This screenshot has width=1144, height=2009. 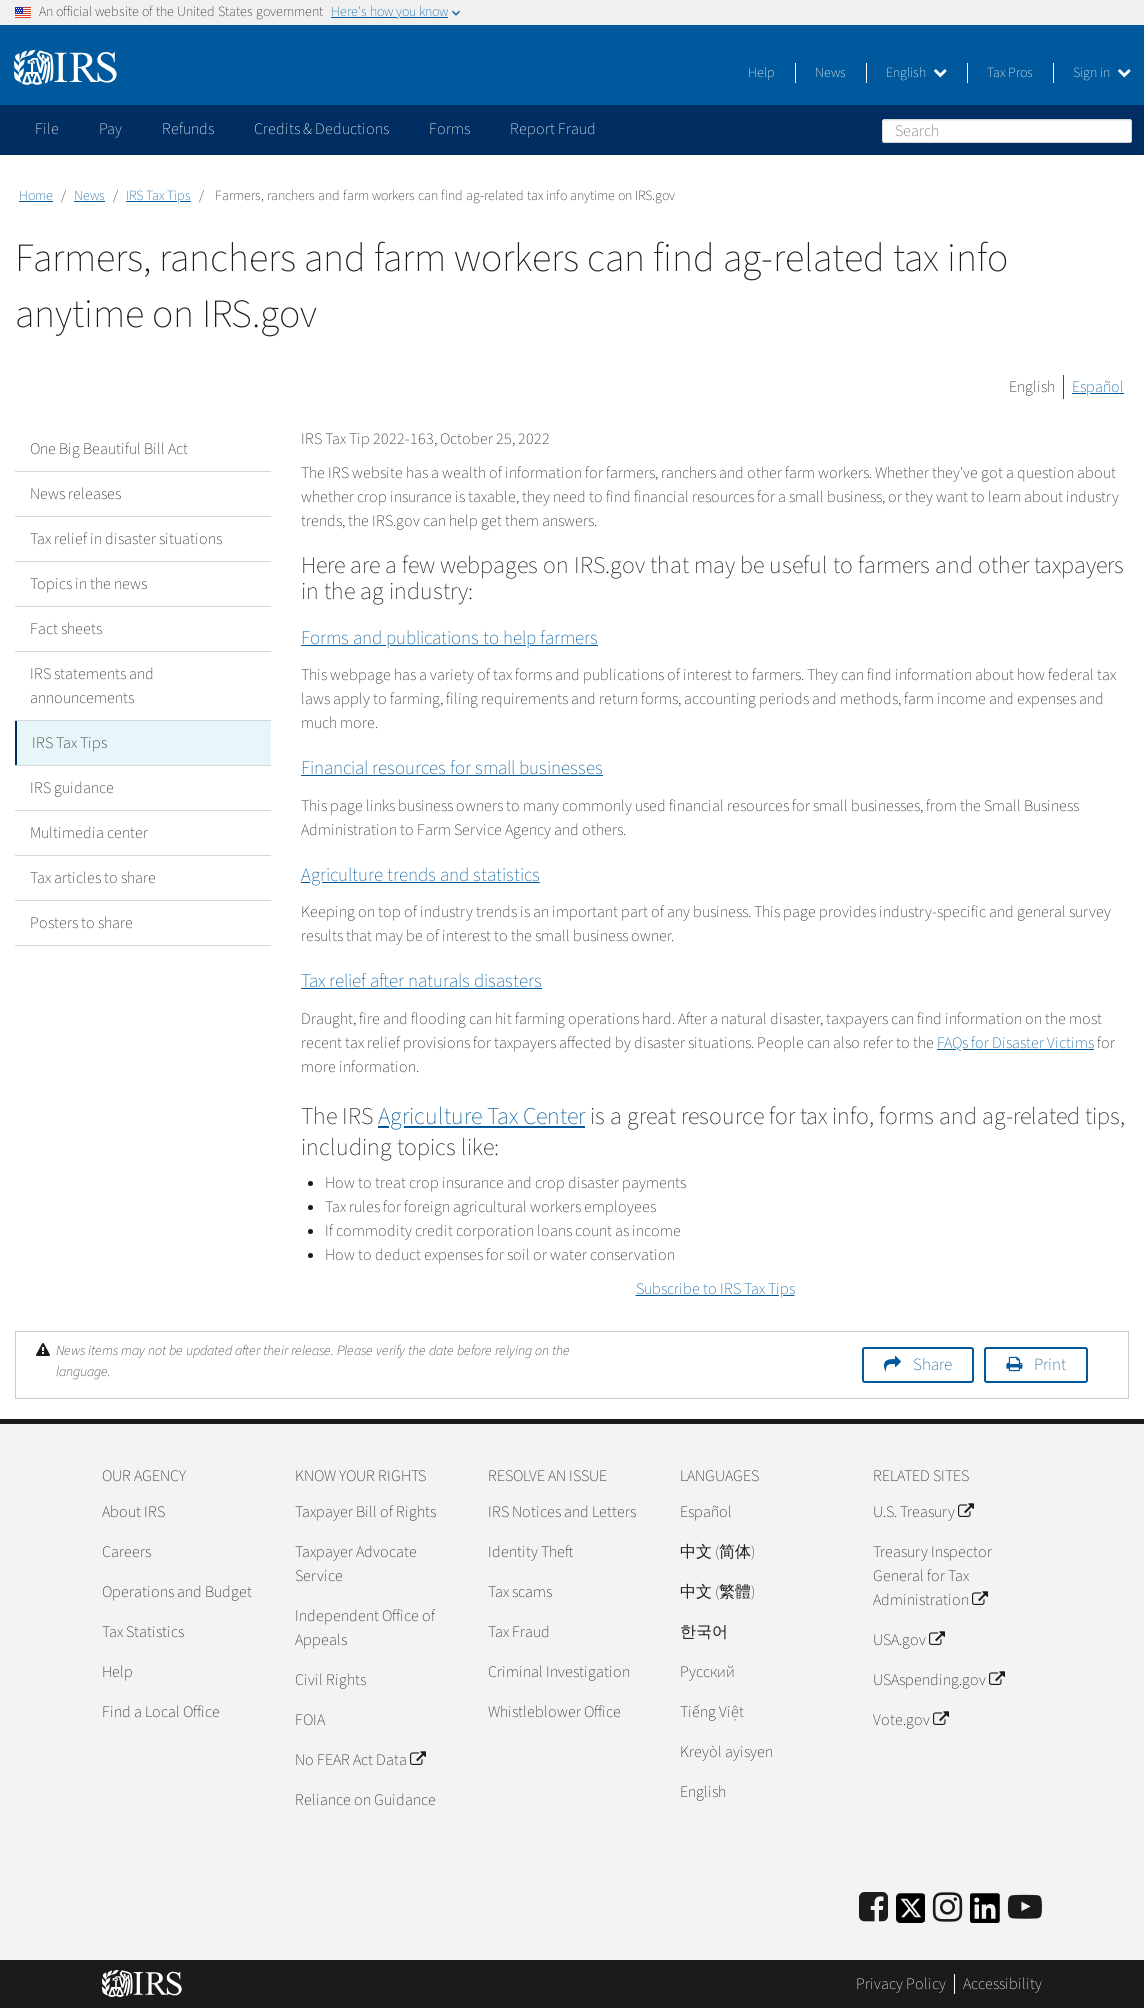 What do you see at coordinates (947, 1908) in the screenshot?
I see `[Instagram]` at bounding box center [947, 1908].